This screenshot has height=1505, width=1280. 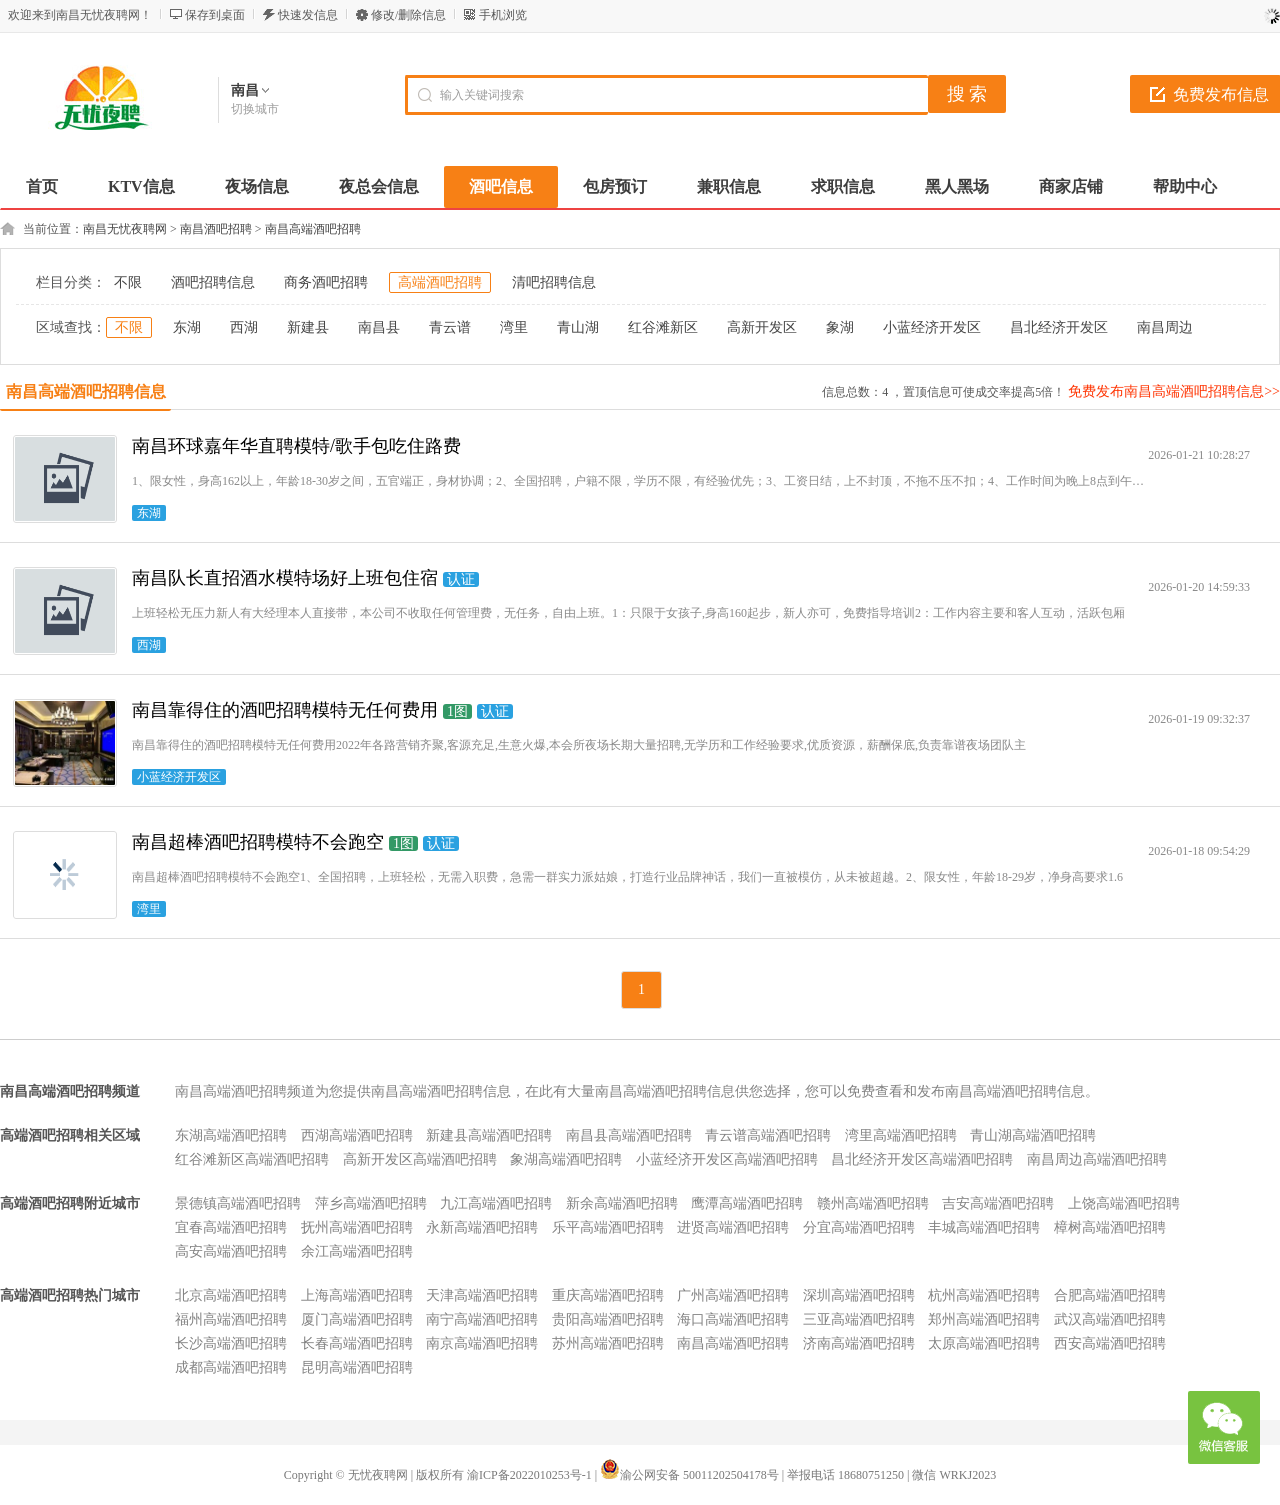 I want to click on 重庆高端酒吧招聘, so click(x=608, y=1295).